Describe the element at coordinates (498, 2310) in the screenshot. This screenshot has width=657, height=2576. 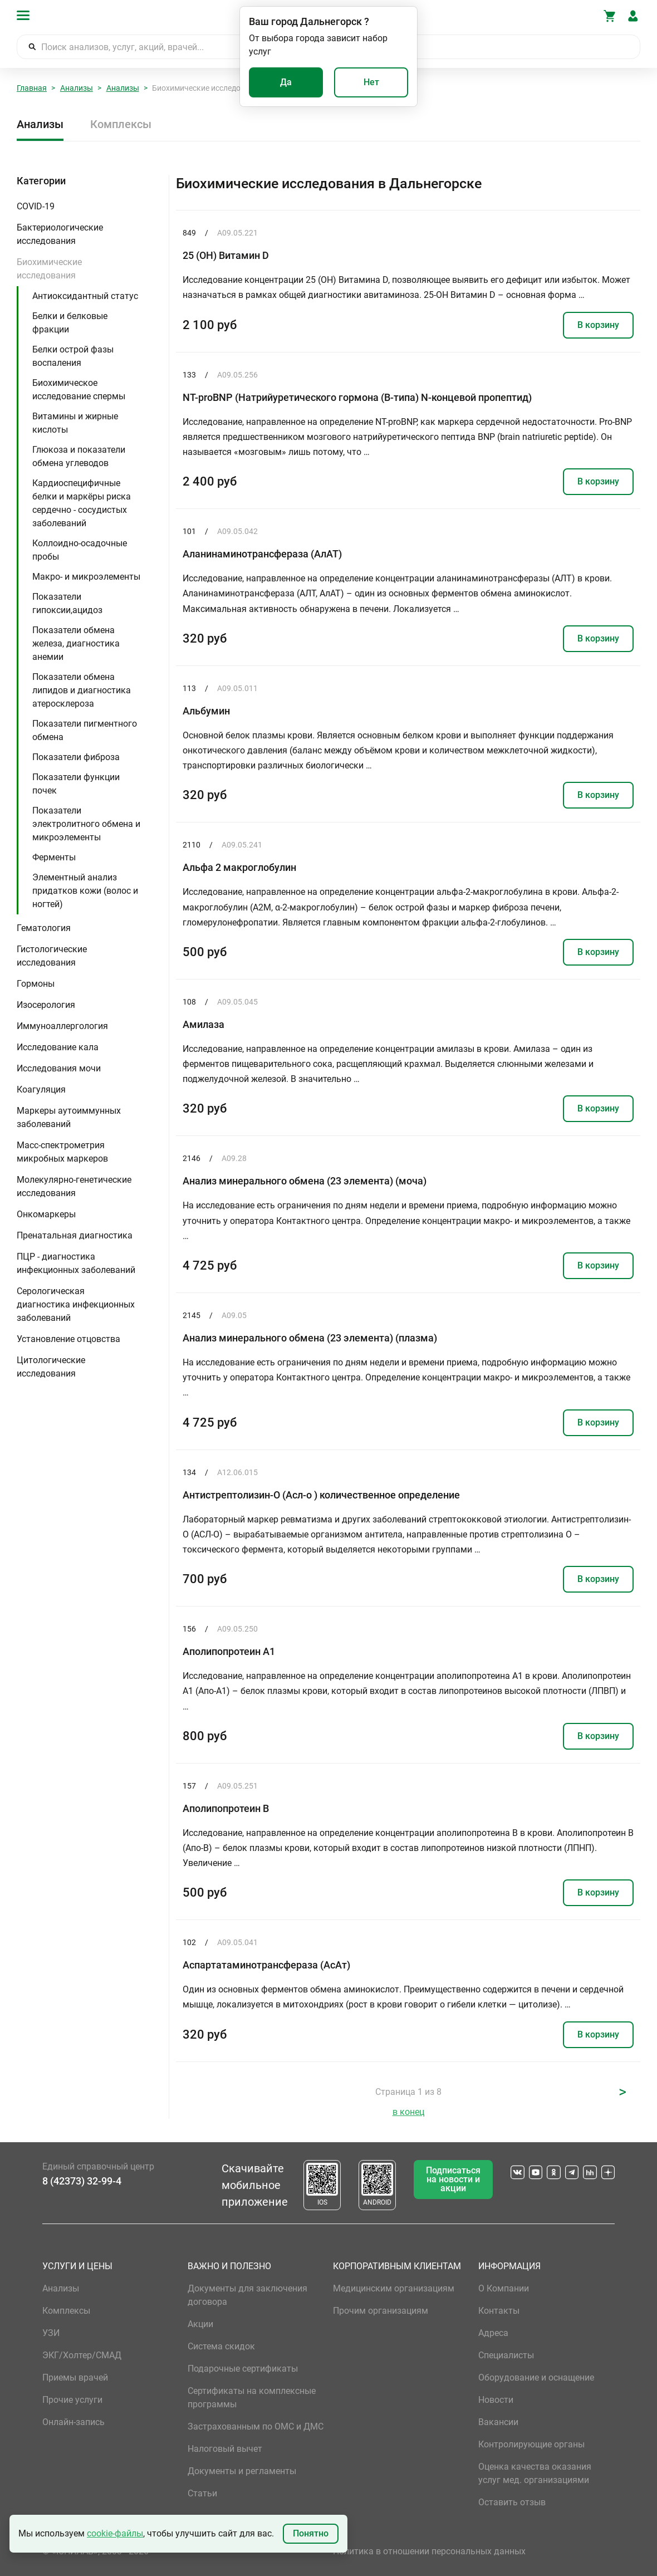
I see `Контакты` at that location.